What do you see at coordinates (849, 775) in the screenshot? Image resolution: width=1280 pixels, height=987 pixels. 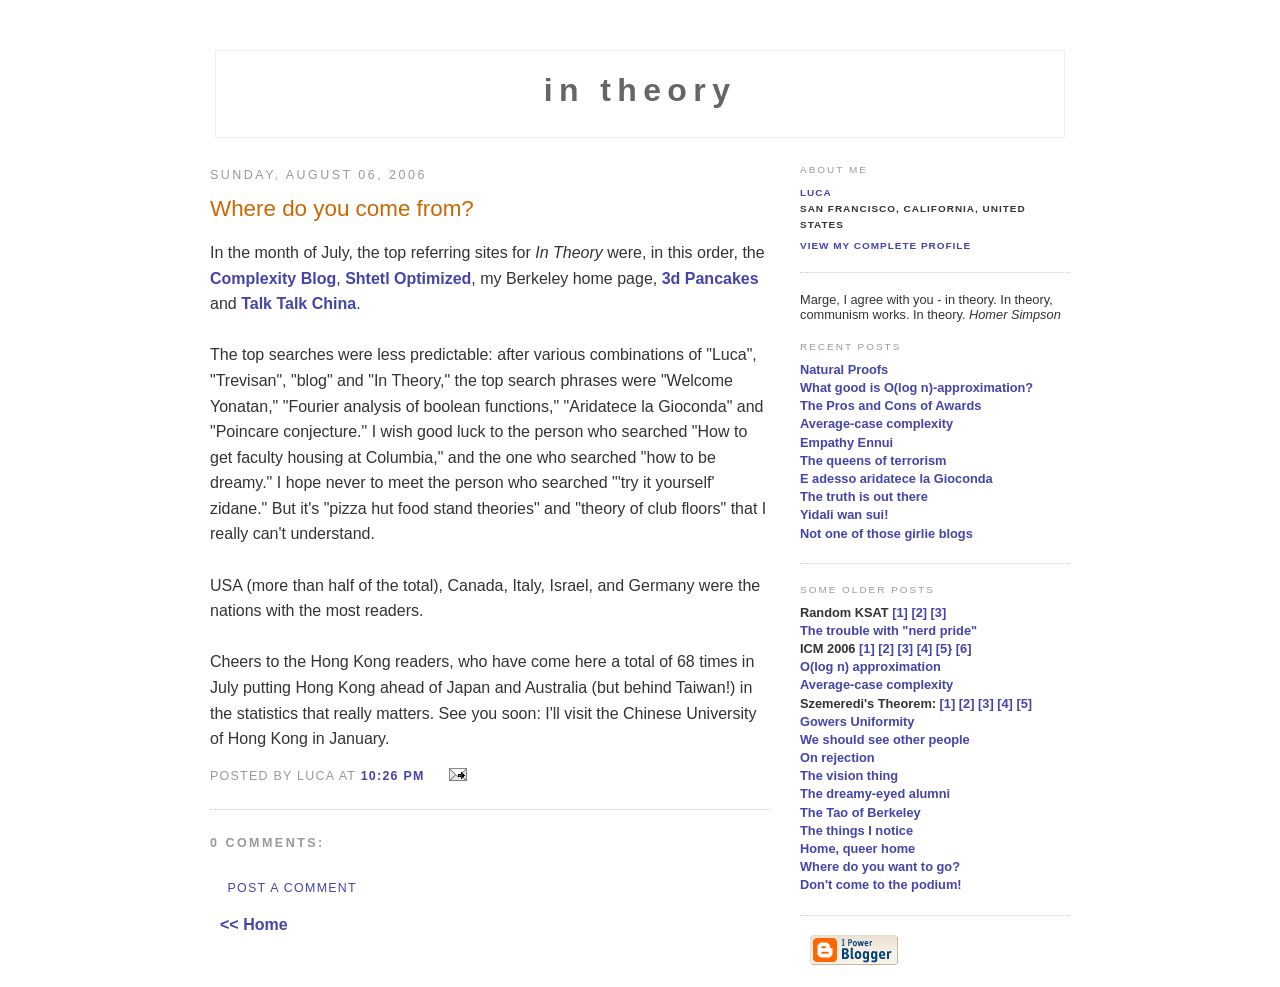 I see `The vision thing` at bounding box center [849, 775].